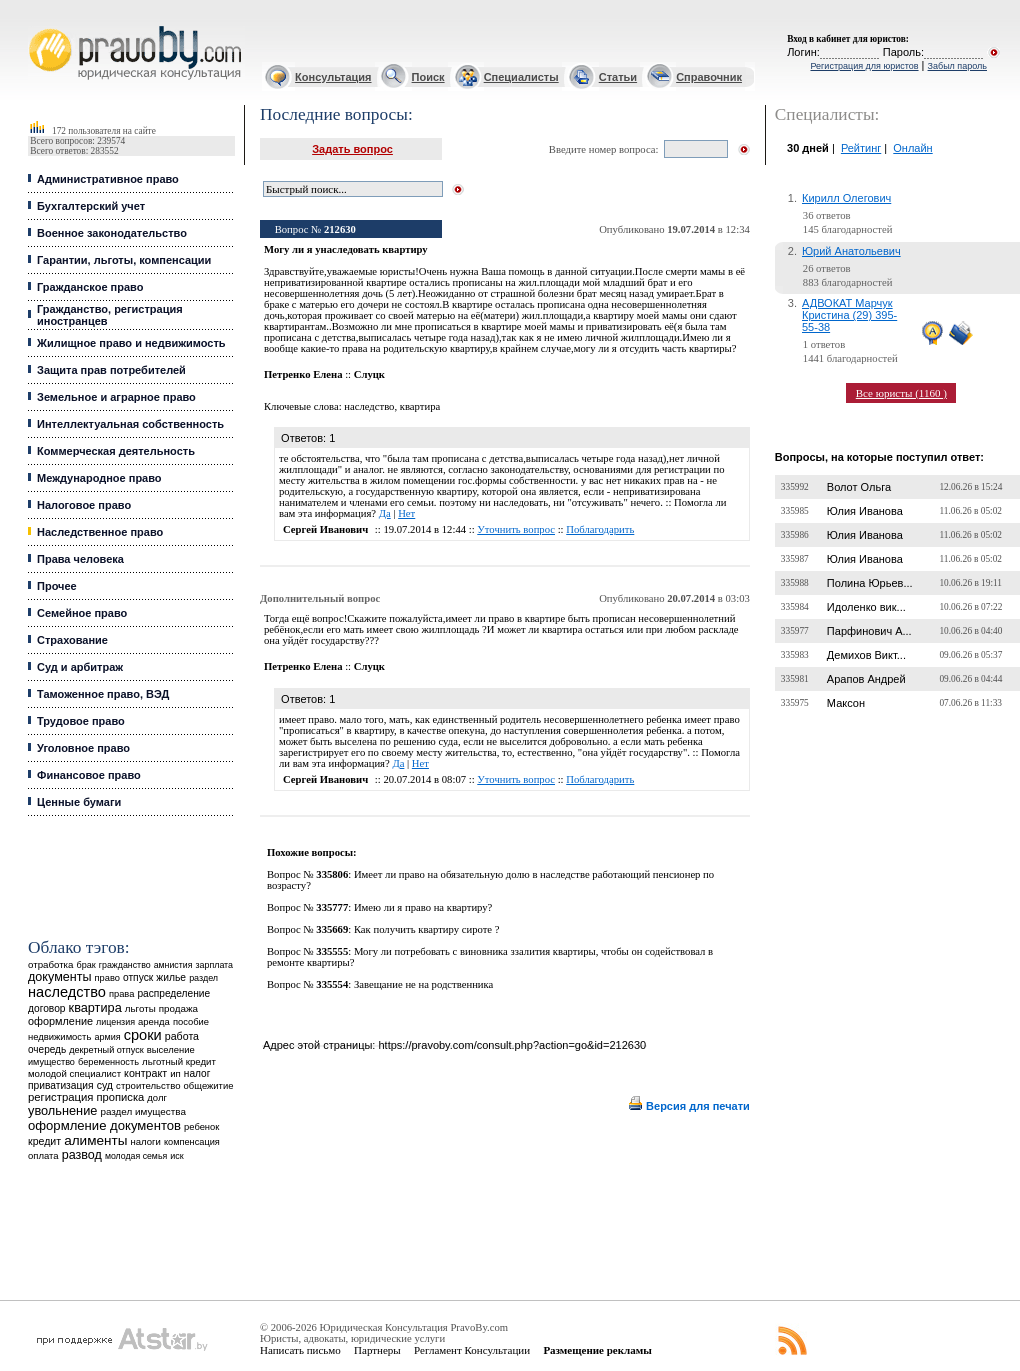  Describe the element at coordinates (108, 1062) in the screenshot. I see `беременность` at that location.